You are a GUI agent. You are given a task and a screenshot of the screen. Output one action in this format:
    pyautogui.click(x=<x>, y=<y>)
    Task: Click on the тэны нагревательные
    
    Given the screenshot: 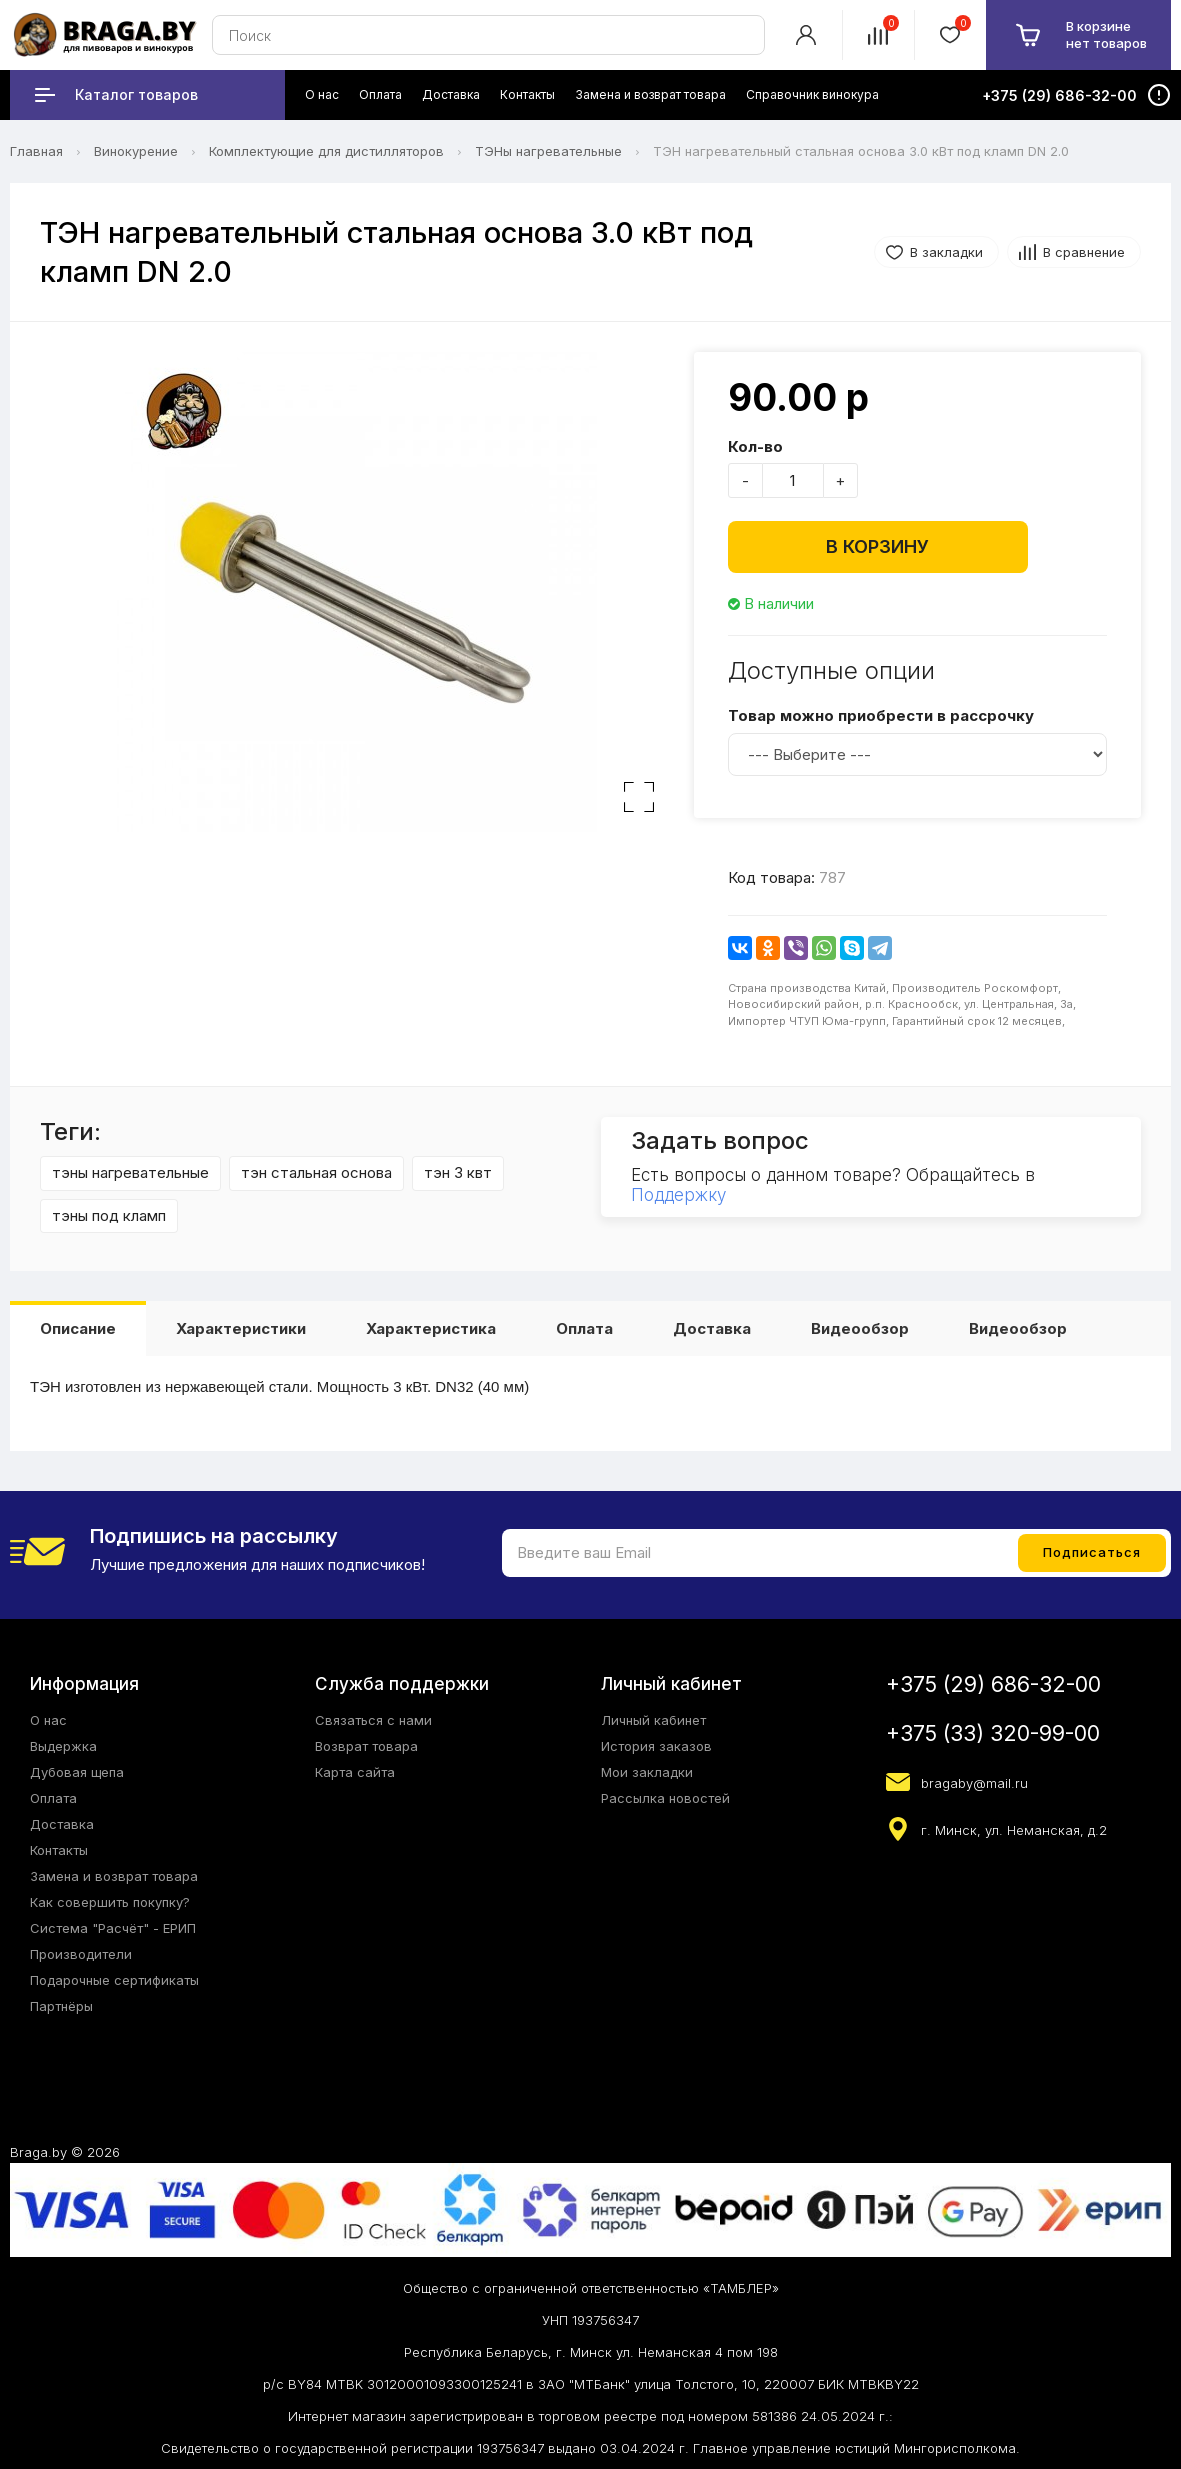 What is the action you would take?
    pyautogui.click(x=130, y=1172)
    